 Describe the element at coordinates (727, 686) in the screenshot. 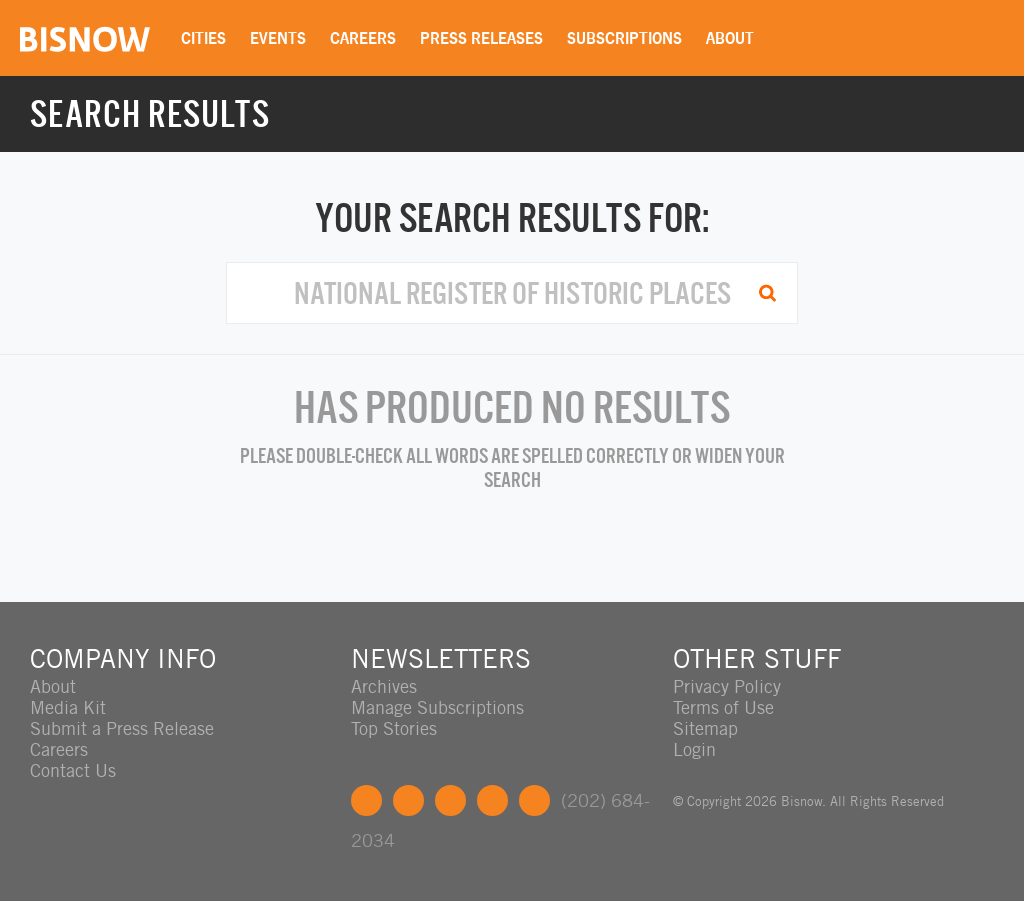

I see `Privacy Policy` at that location.